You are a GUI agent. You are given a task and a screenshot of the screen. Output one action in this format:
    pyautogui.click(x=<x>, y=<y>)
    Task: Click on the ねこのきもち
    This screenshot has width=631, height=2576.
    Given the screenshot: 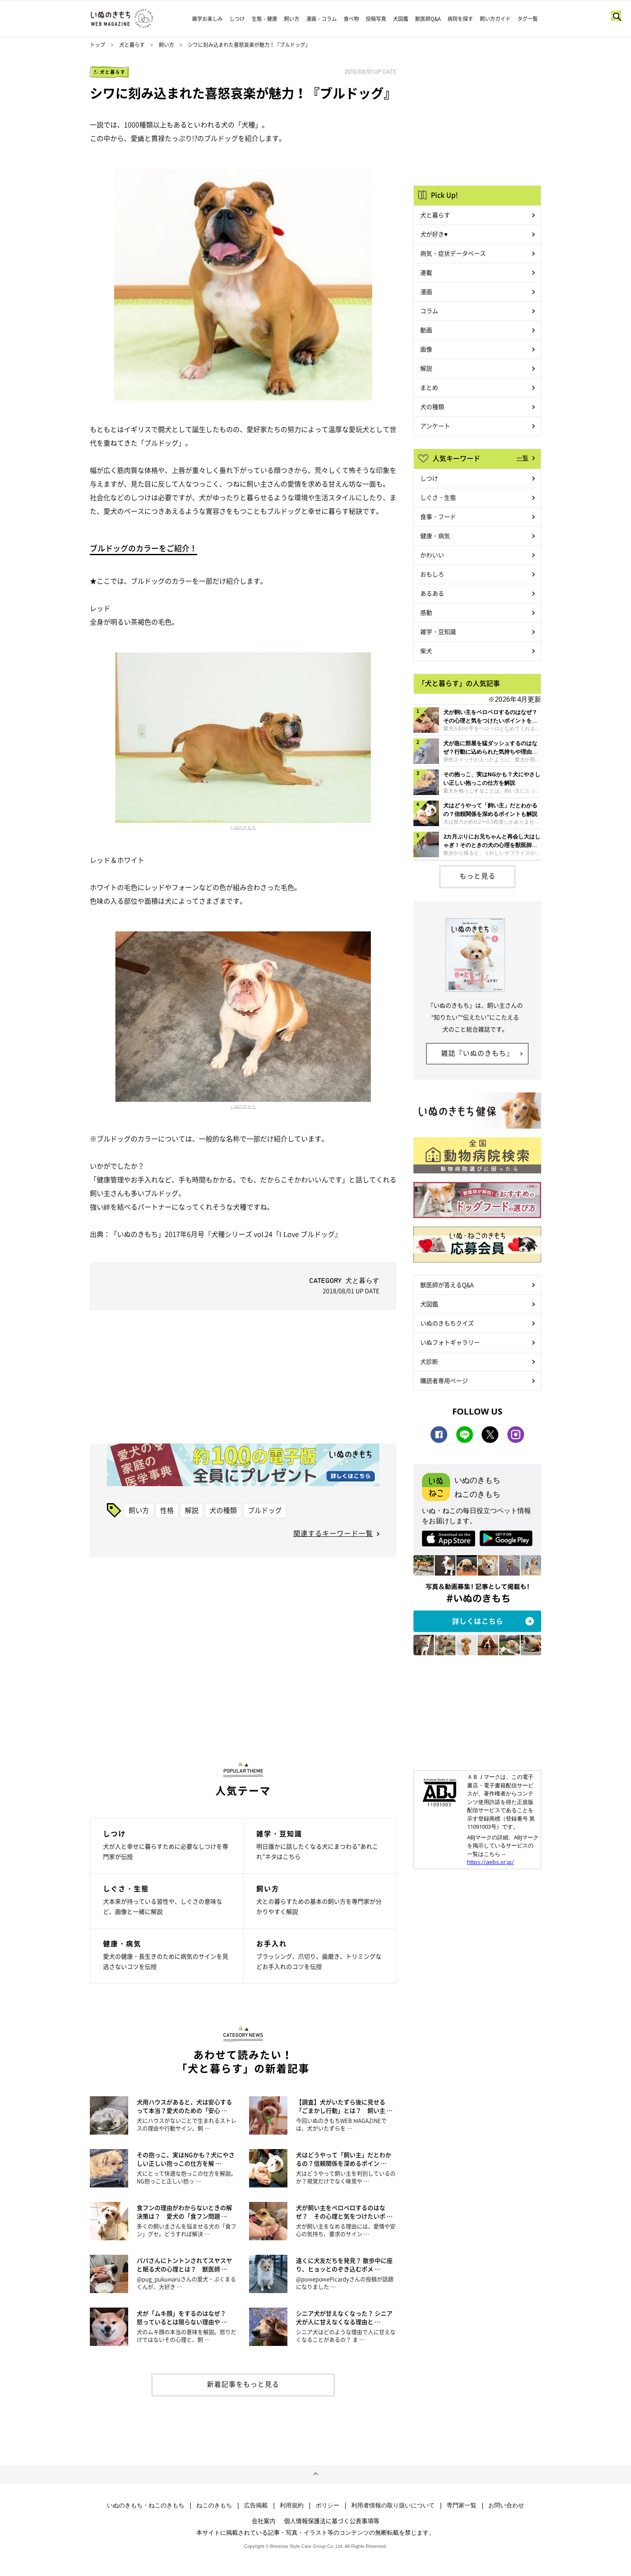 What is the action you would take?
    pyautogui.click(x=214, y=2505)
    